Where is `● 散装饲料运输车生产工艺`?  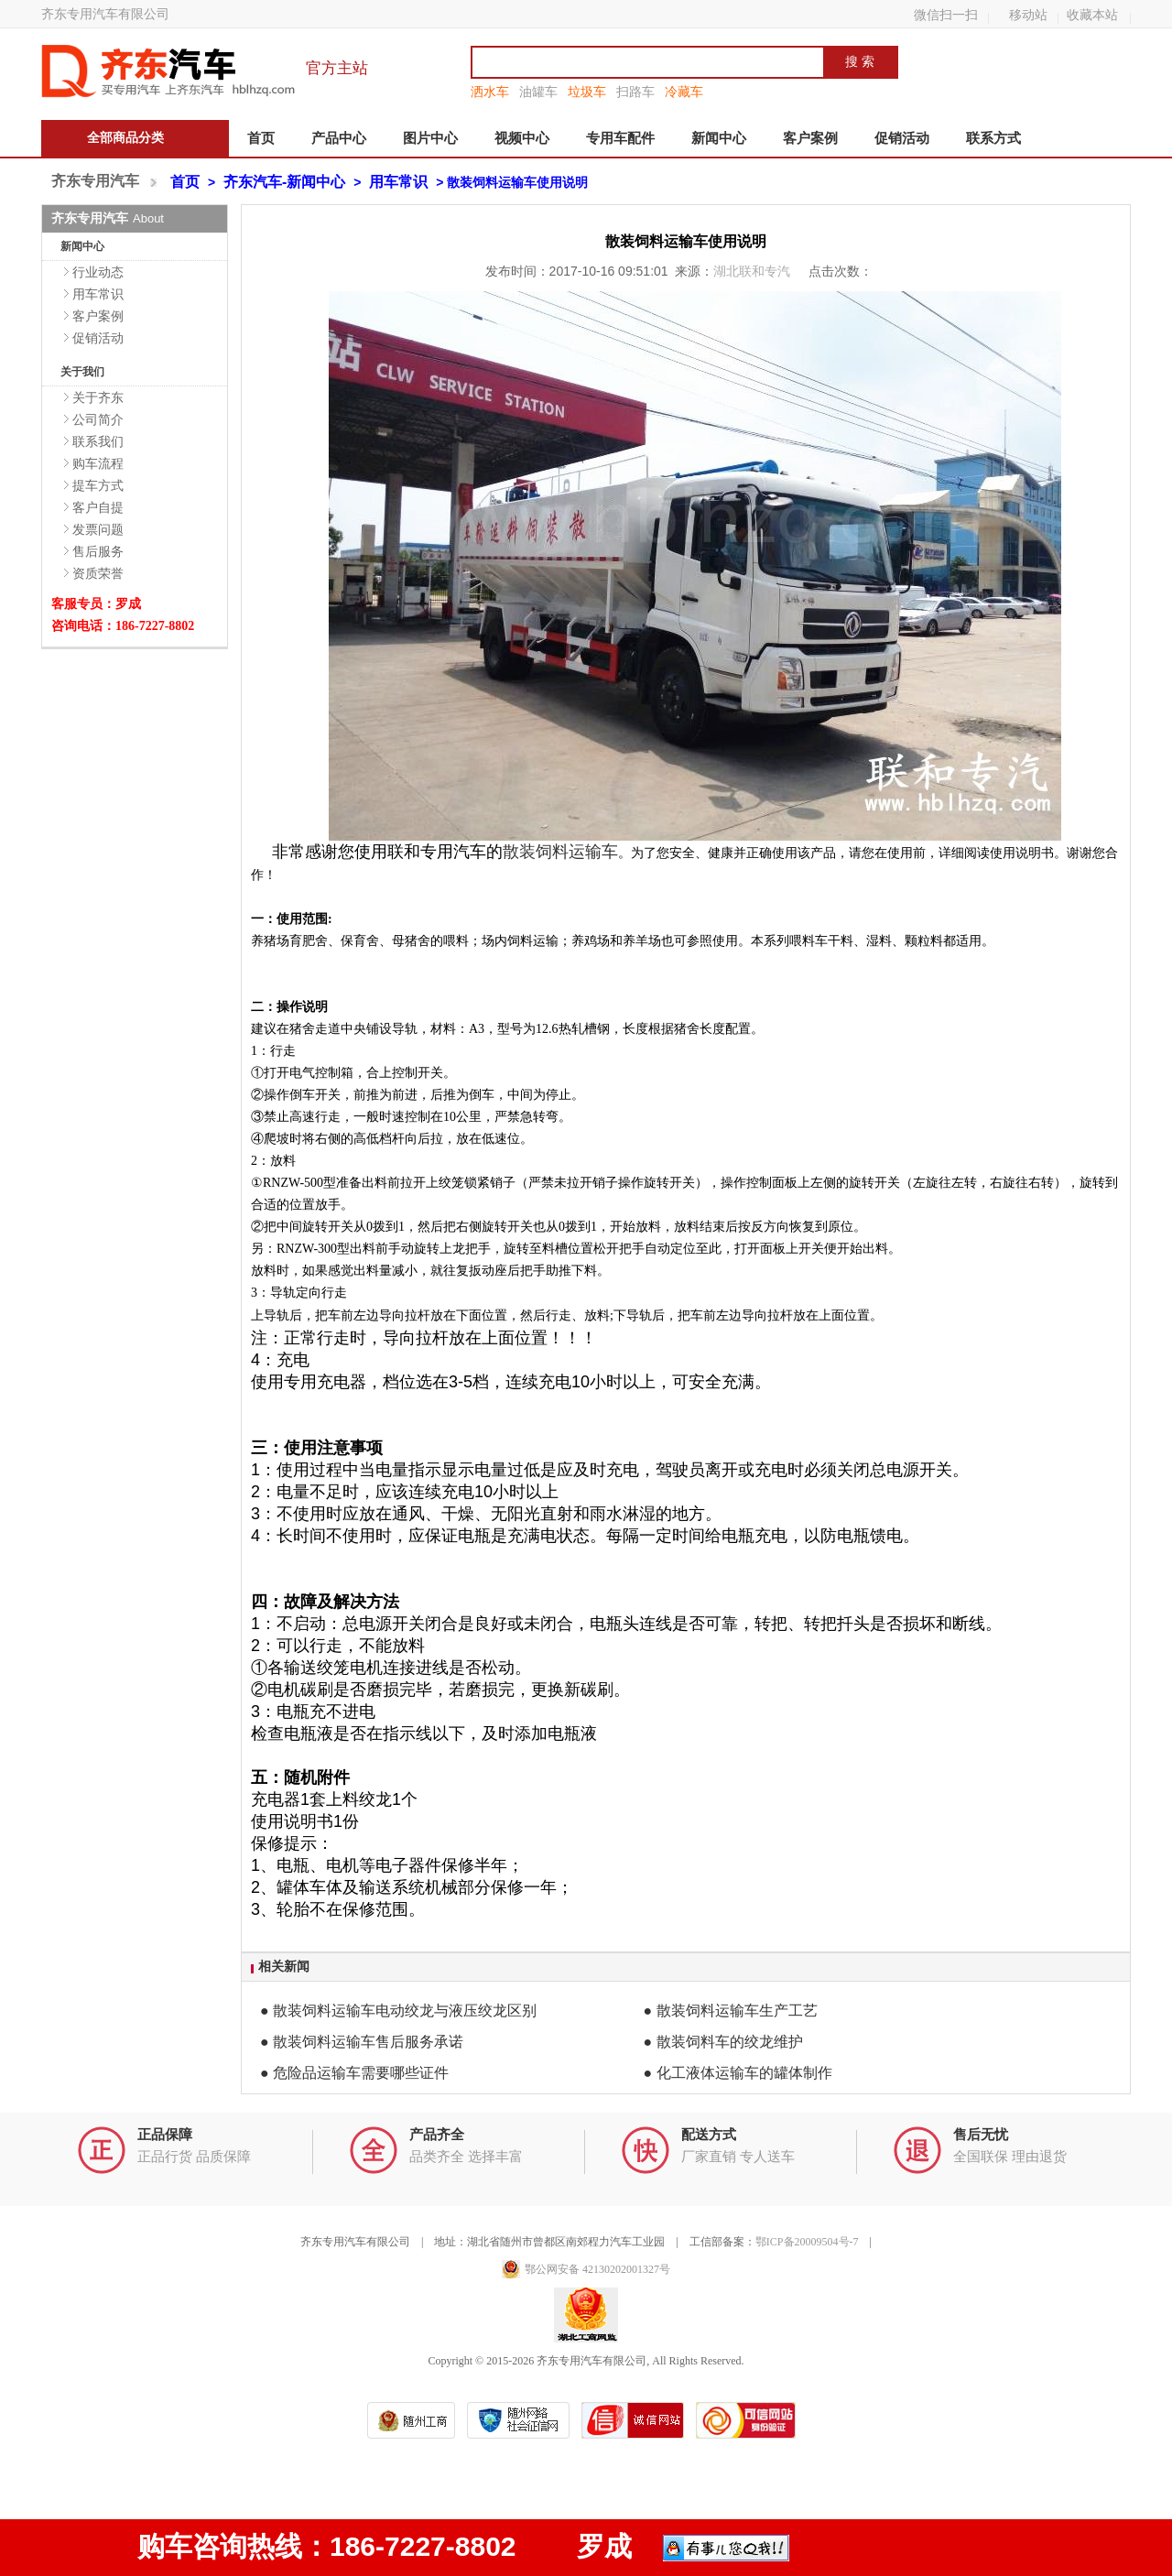
● 散装饲料运输车生产工艺 is located at coordinates (731, 2010).